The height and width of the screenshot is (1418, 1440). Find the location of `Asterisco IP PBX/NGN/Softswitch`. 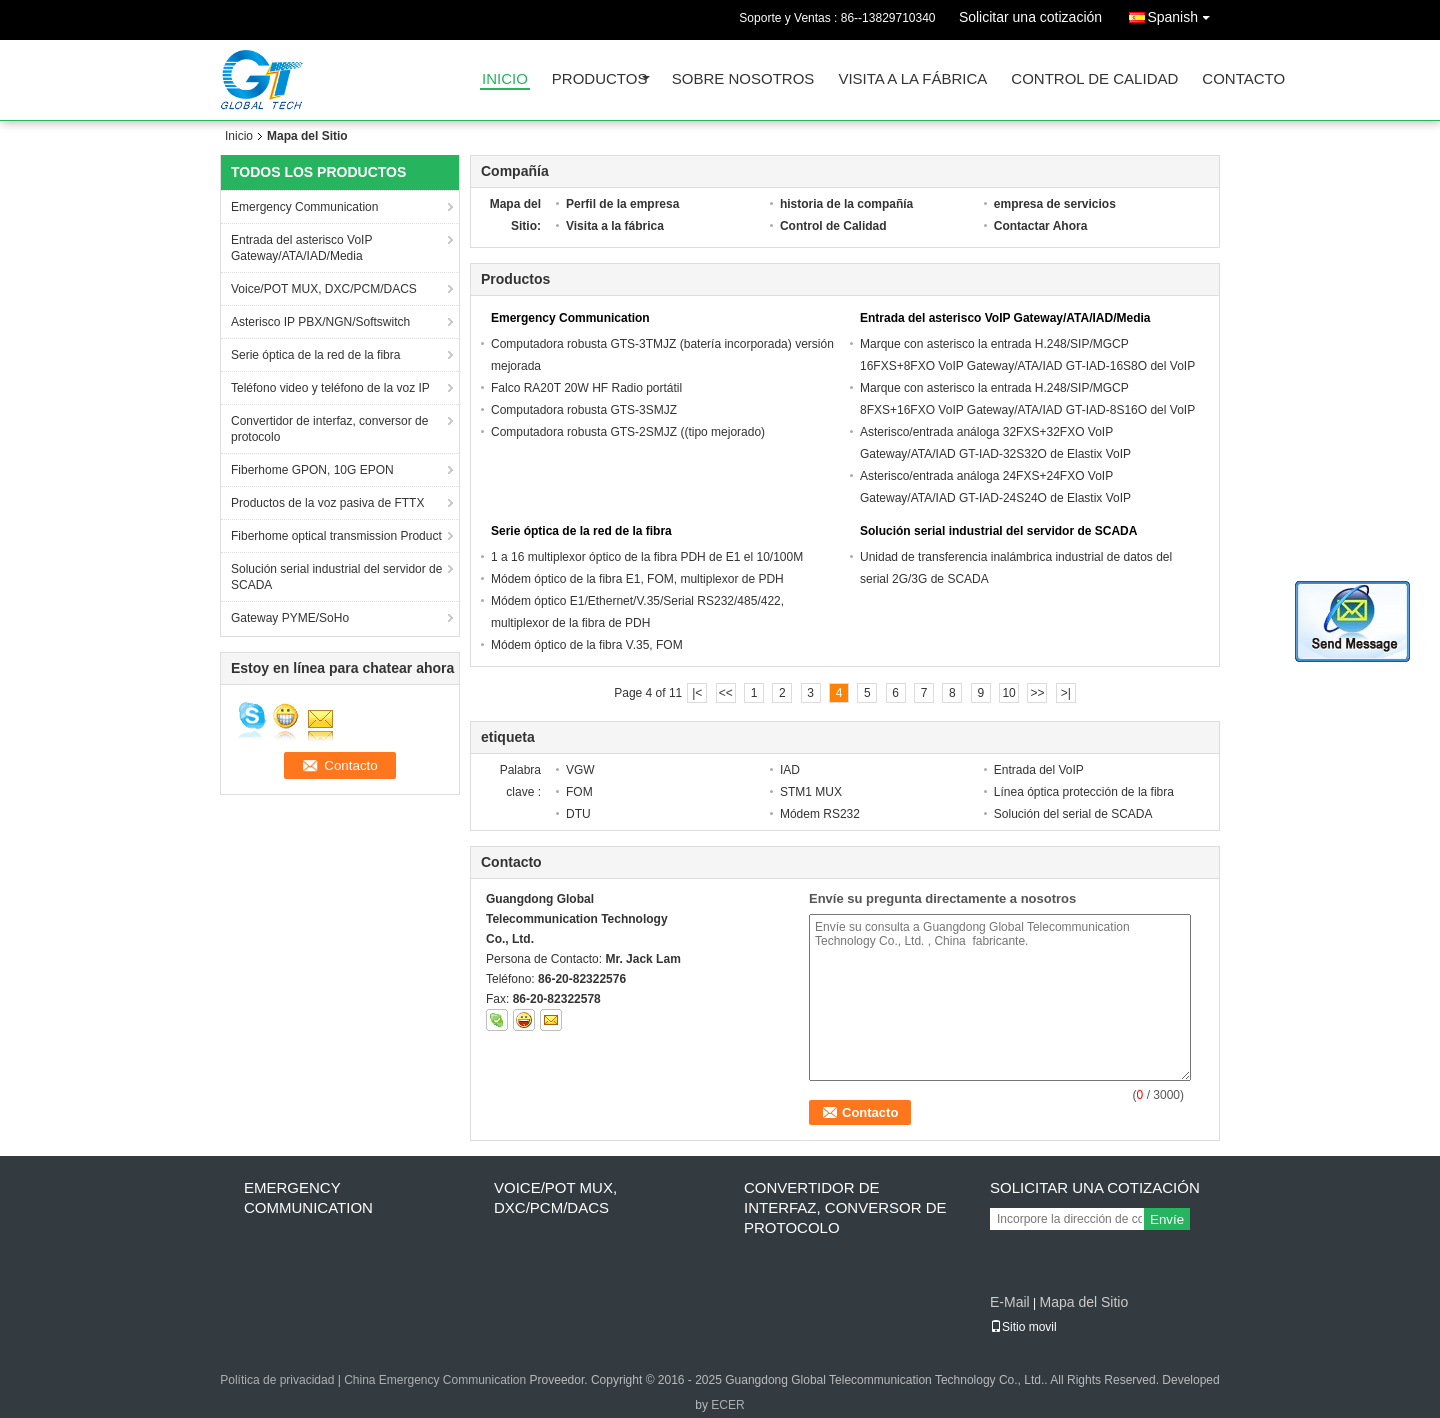

Asterisco IP PBX/NGN/Softswitch is located at coordinates (320, 322).